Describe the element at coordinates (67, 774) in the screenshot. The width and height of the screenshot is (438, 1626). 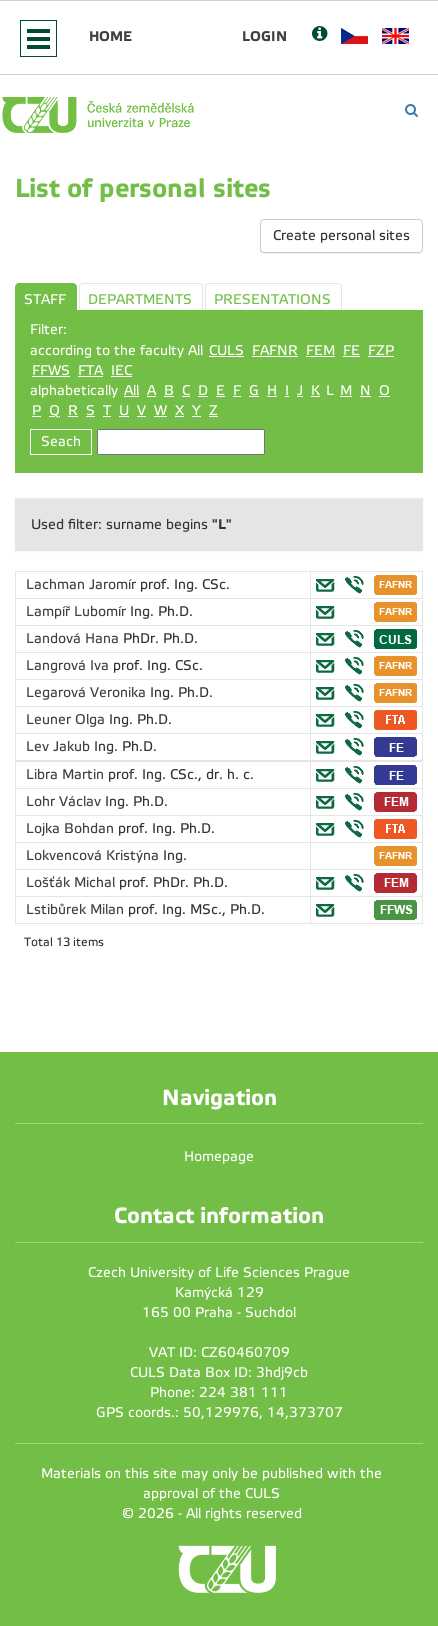
I see `Libra Martin` at that location.